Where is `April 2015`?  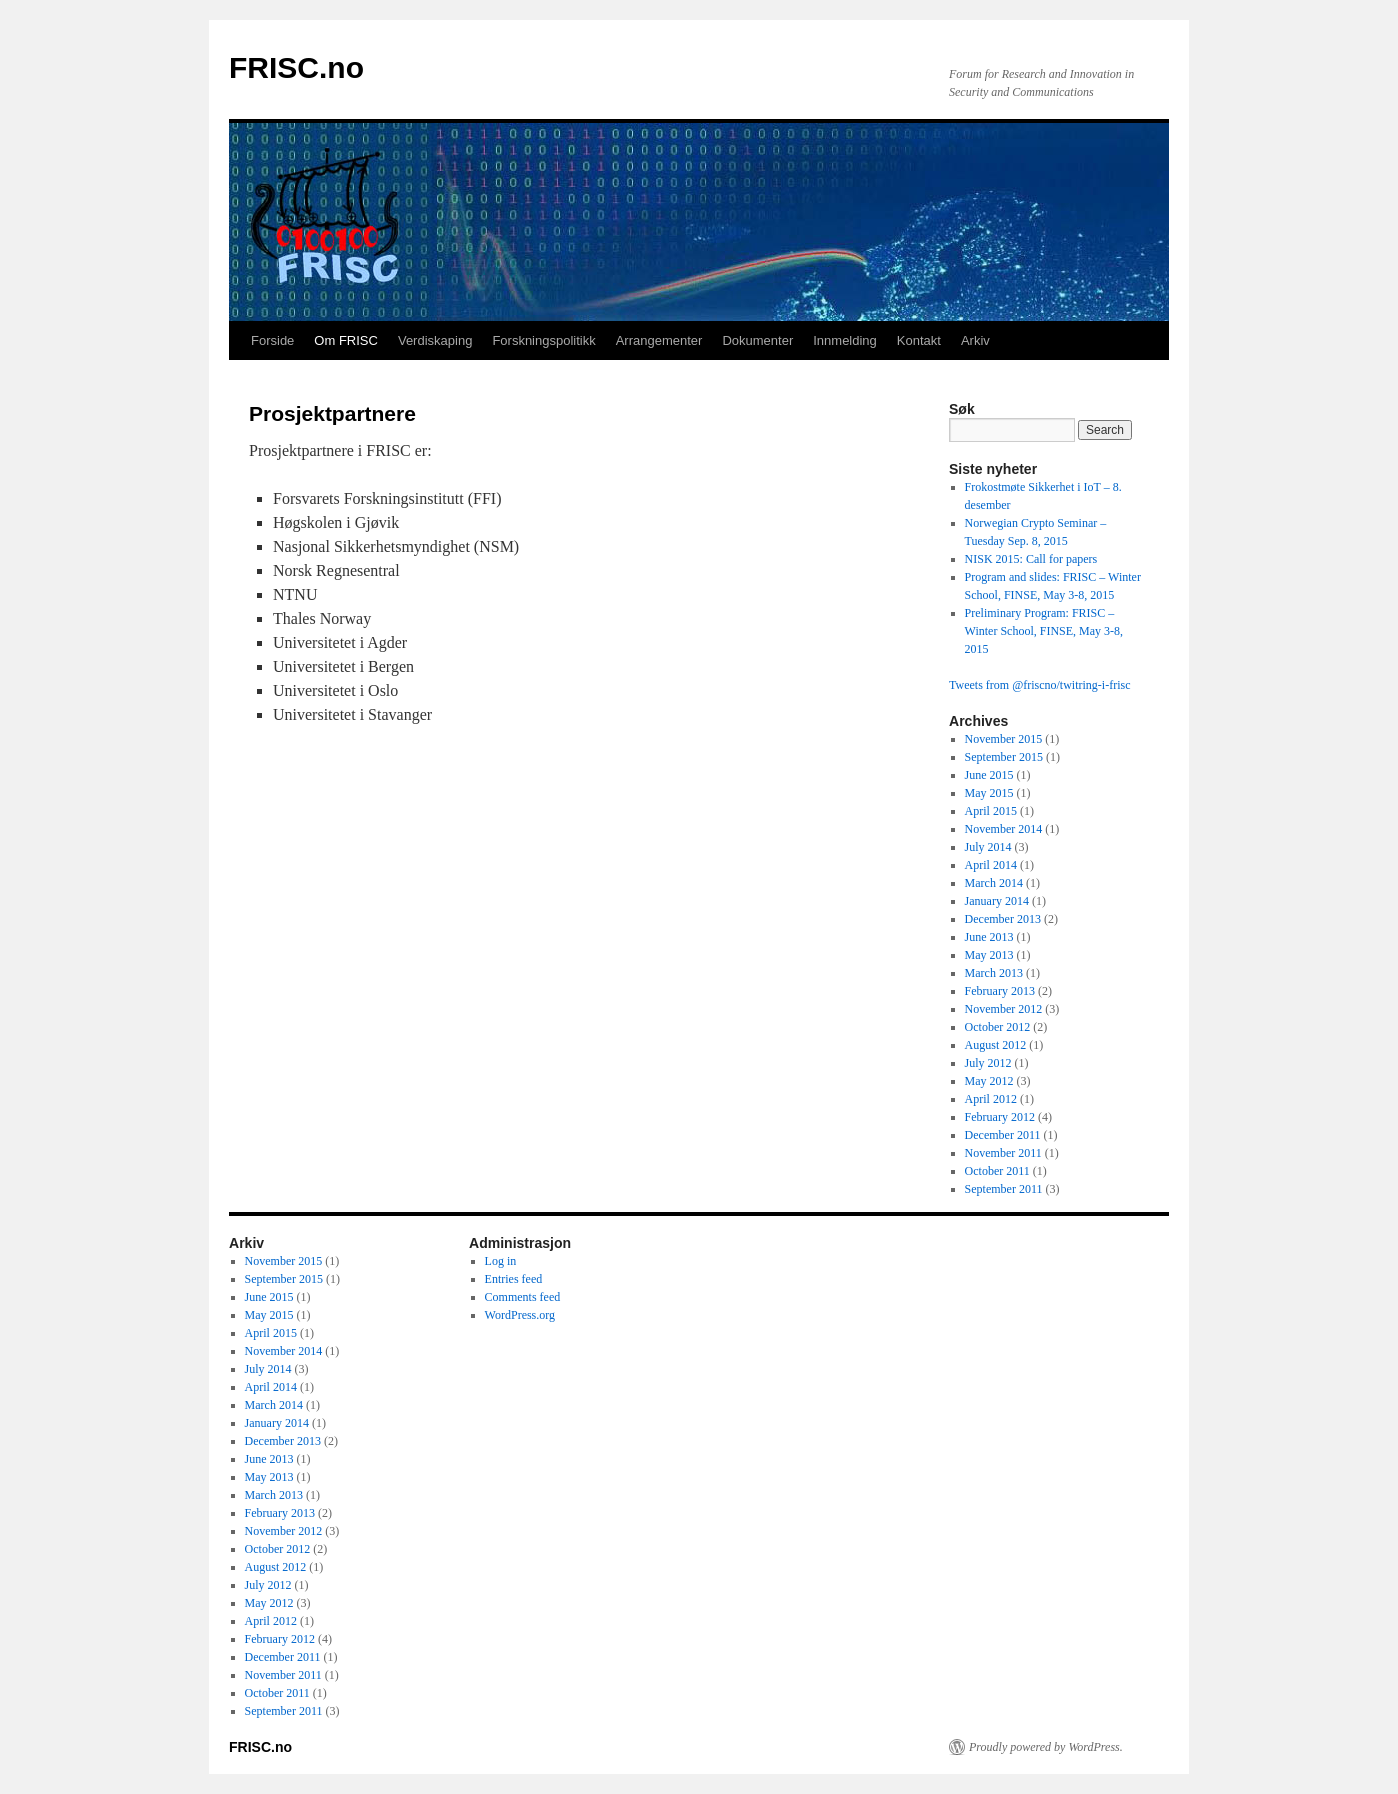 April 2015 is located at coordinates (991, 811).